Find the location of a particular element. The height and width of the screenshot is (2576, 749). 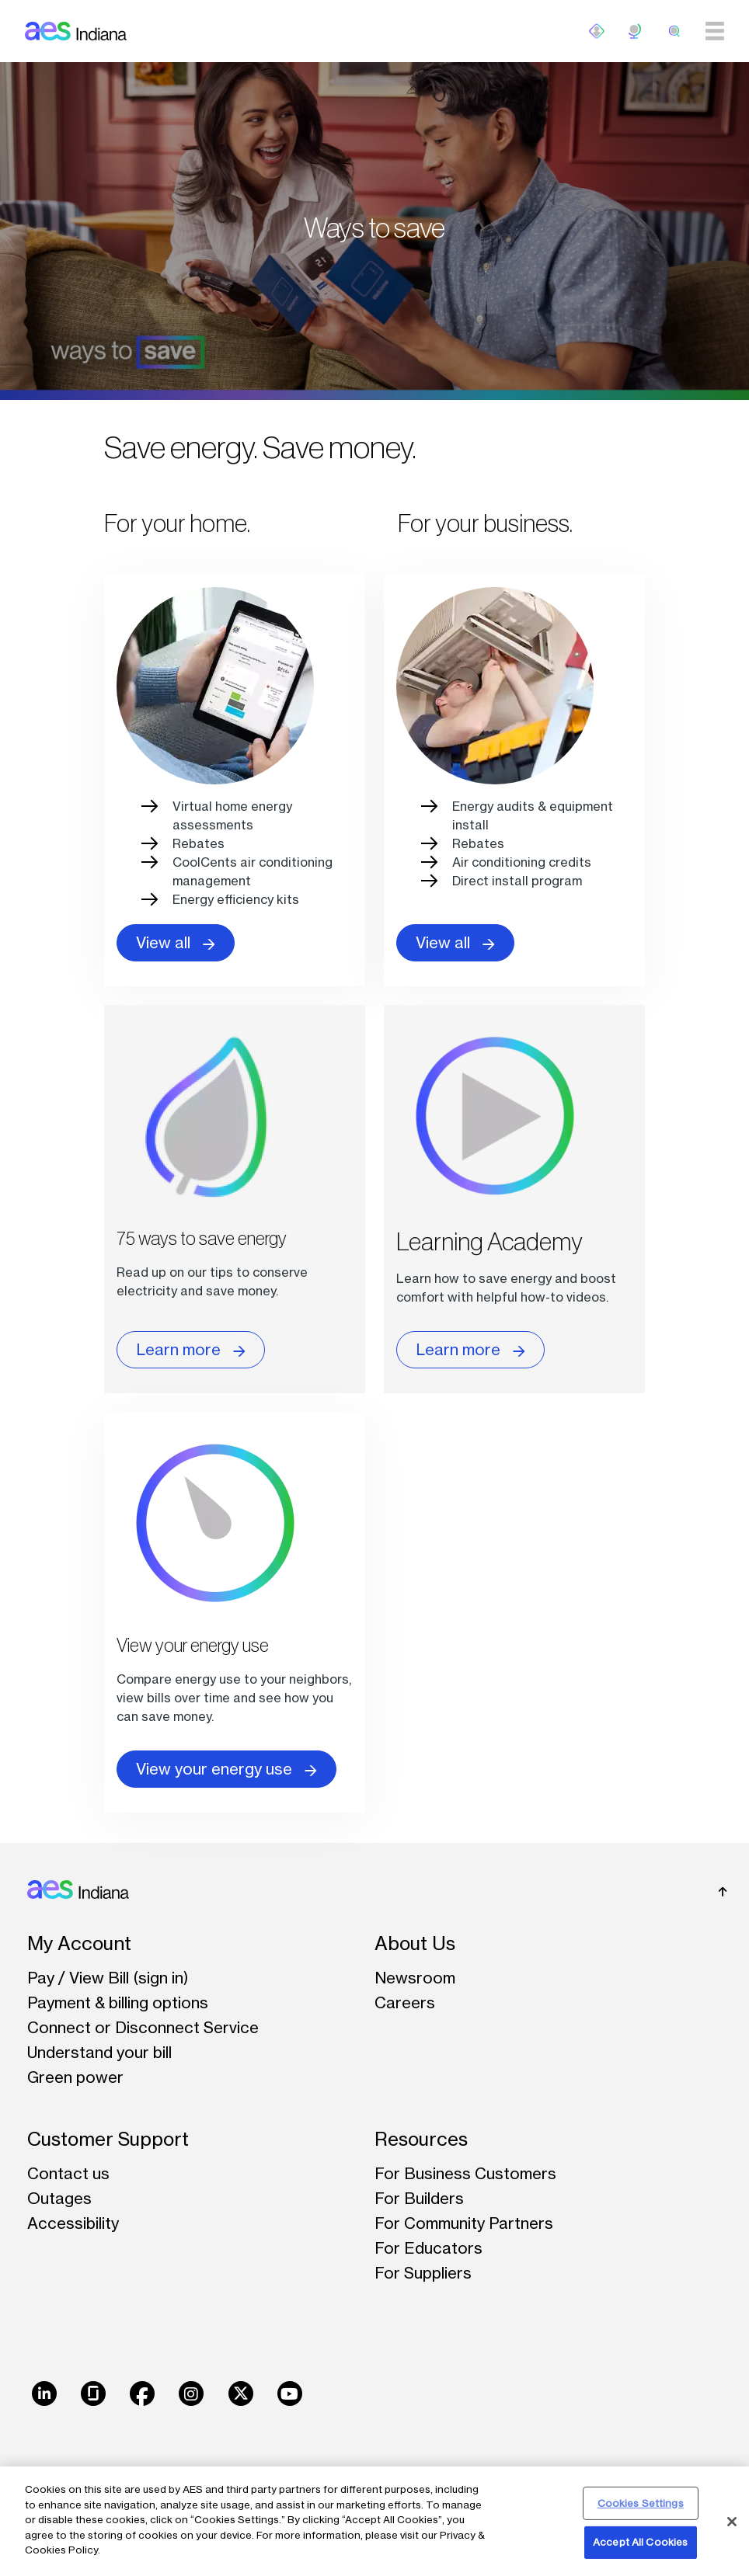

Green power is located at coordinates (75, 2077).